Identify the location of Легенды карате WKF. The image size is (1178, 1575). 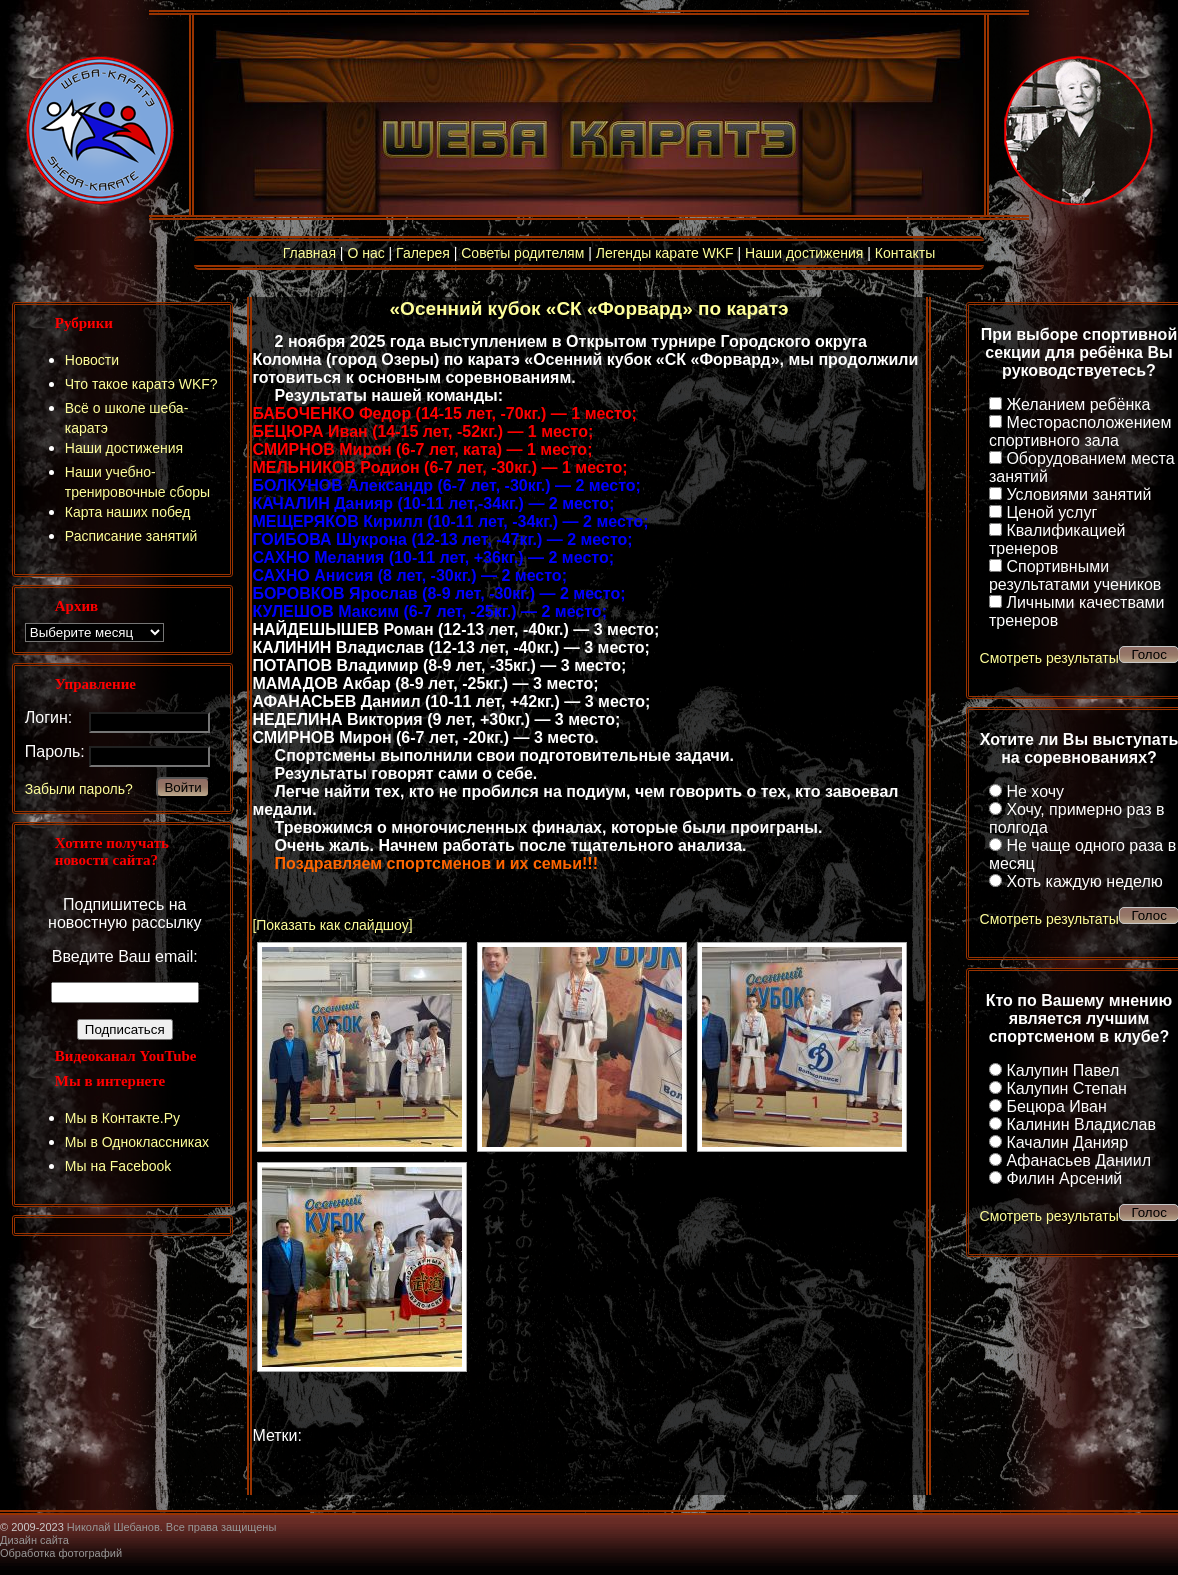
(665, 253).